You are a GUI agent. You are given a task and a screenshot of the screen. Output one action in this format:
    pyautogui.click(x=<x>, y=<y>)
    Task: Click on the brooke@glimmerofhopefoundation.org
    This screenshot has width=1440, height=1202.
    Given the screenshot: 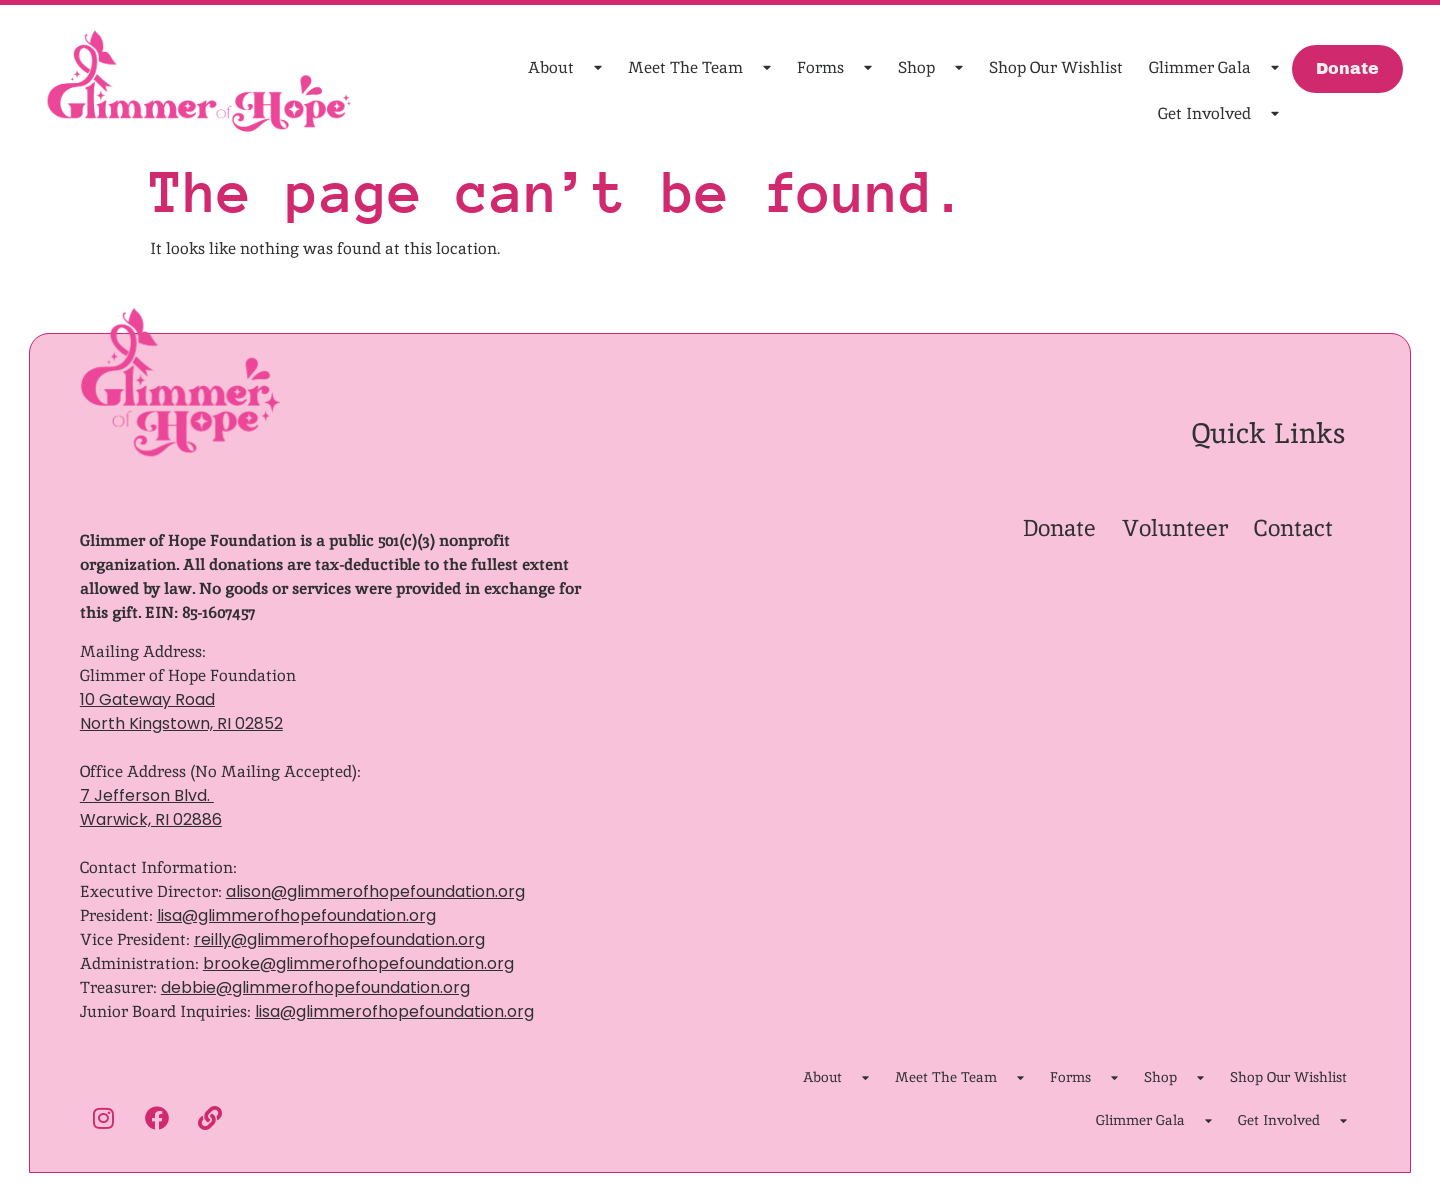 What is the action you would take?
    pyautogui.click(x=358, y=963)
    